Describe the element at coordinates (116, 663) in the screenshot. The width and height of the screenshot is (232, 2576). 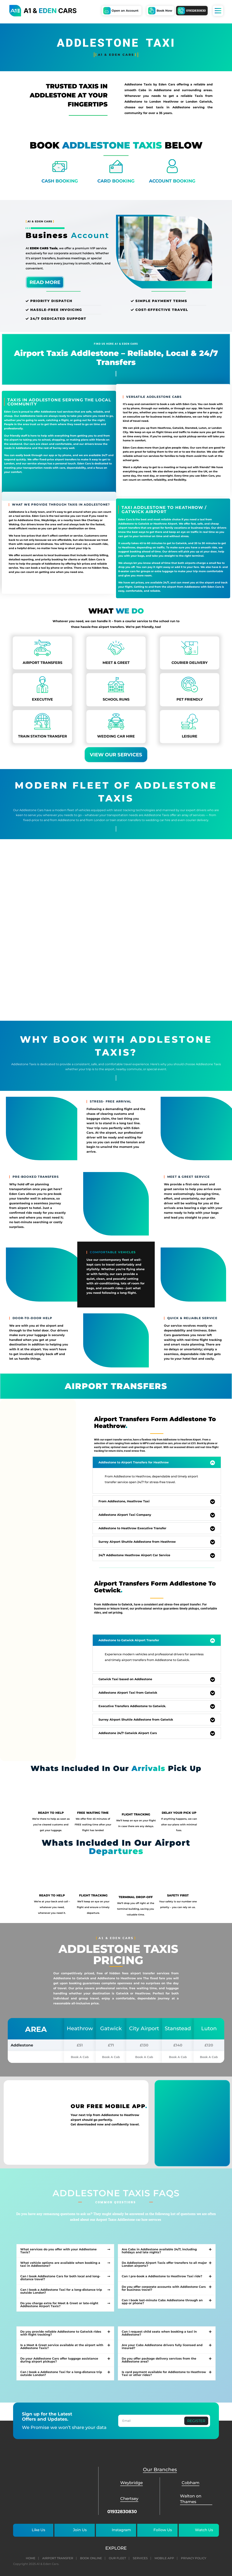
I see `Meet & Greet` at that location.